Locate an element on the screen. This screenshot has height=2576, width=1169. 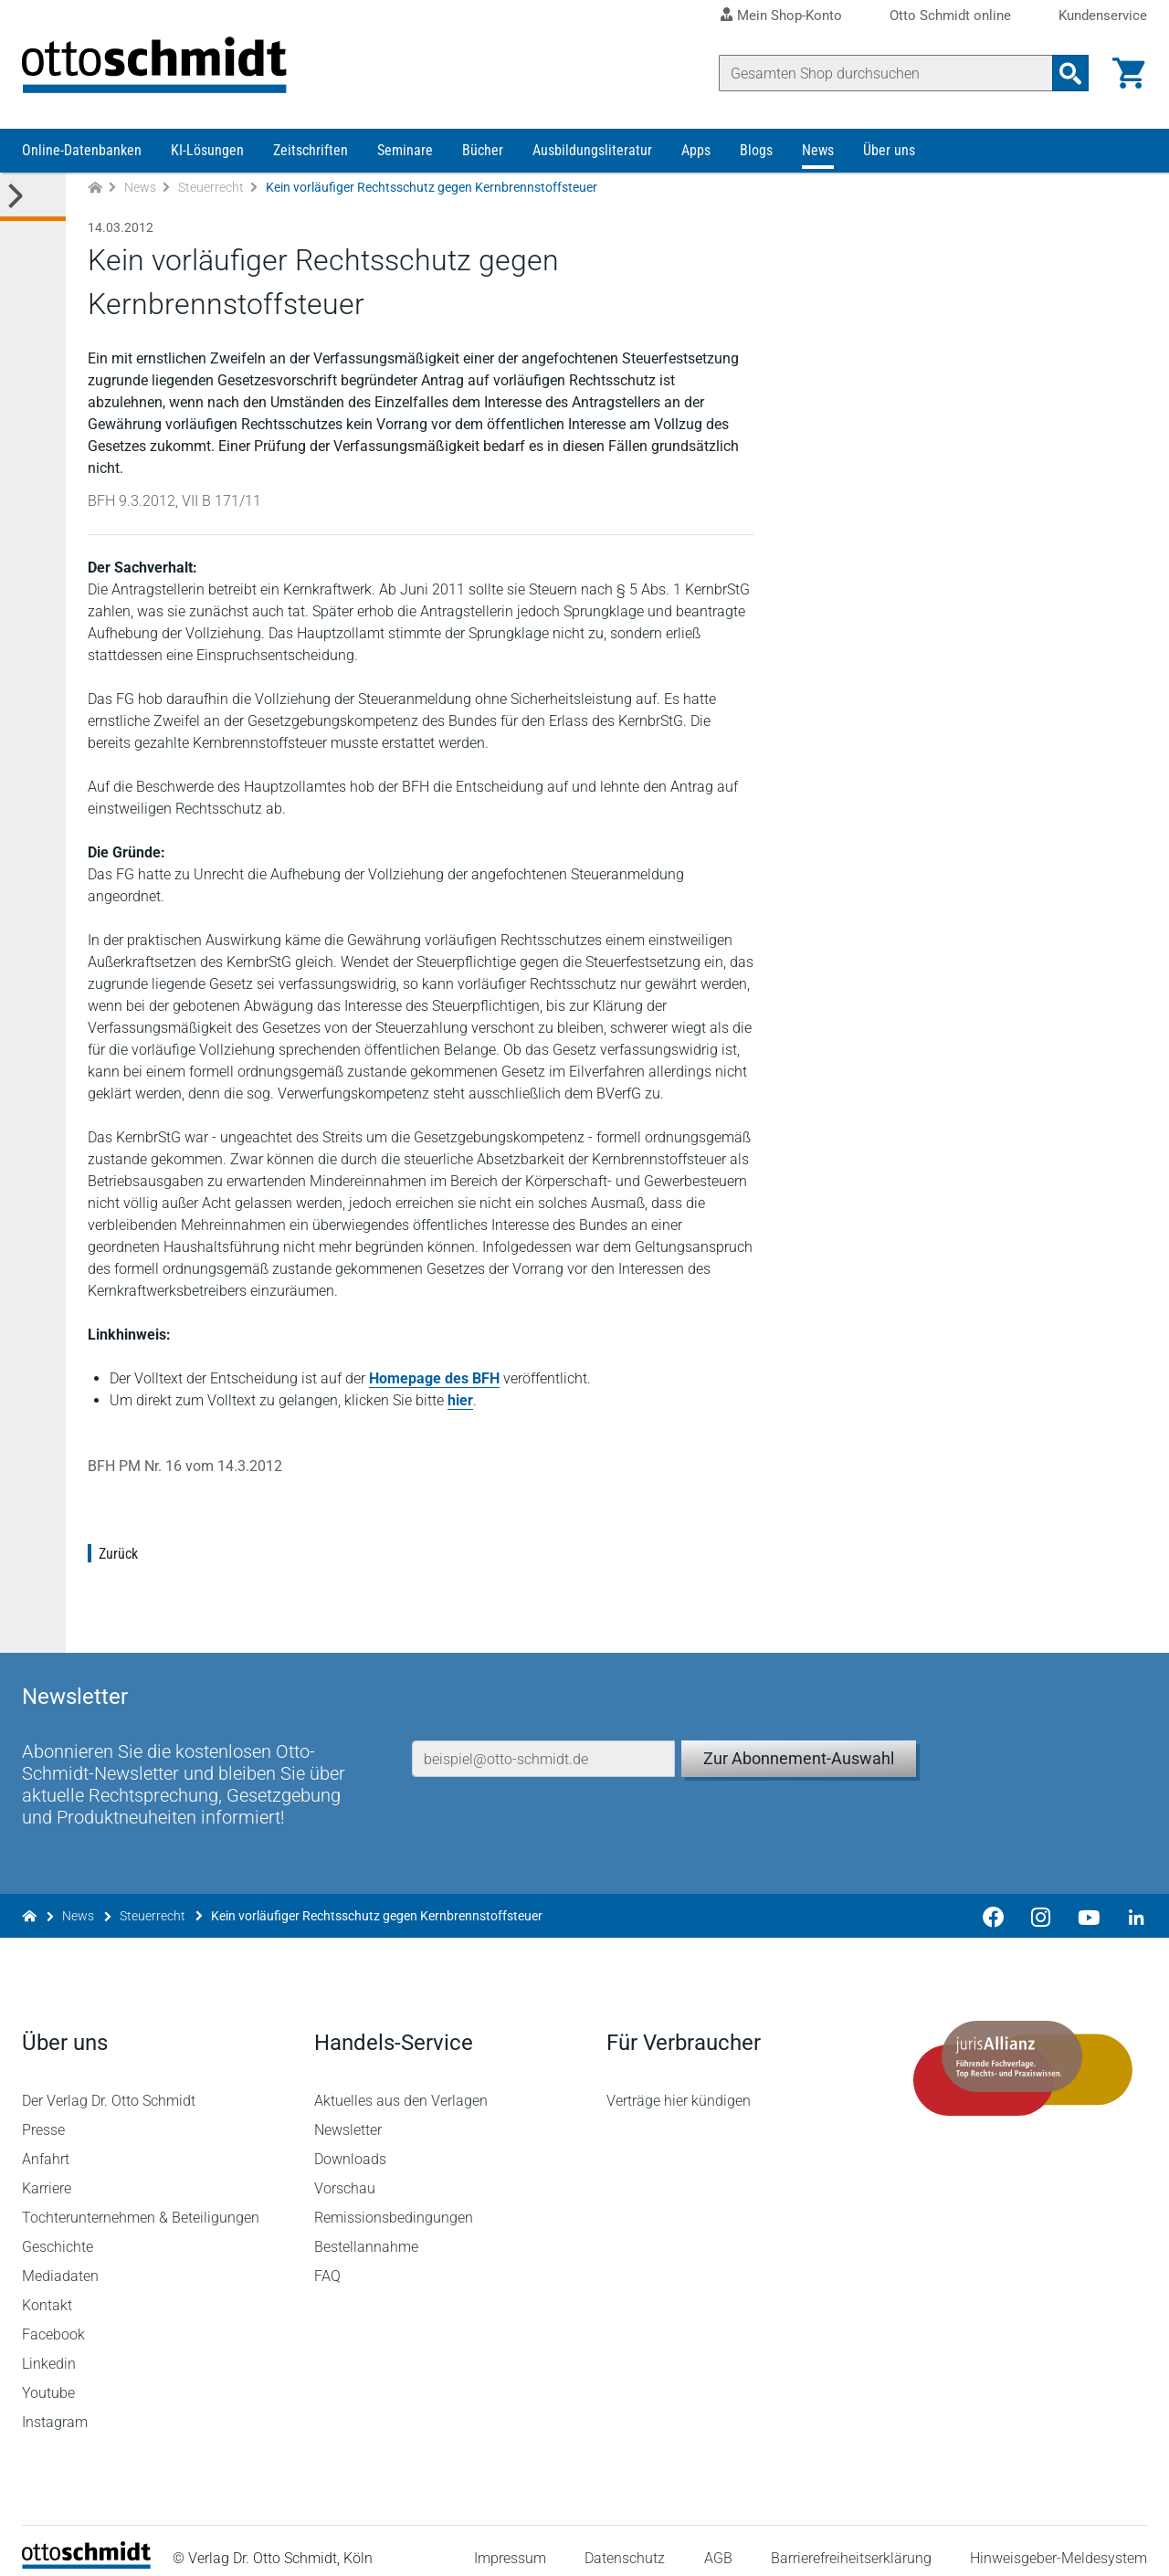
Newsletter is located at coordinates (348, 2115).